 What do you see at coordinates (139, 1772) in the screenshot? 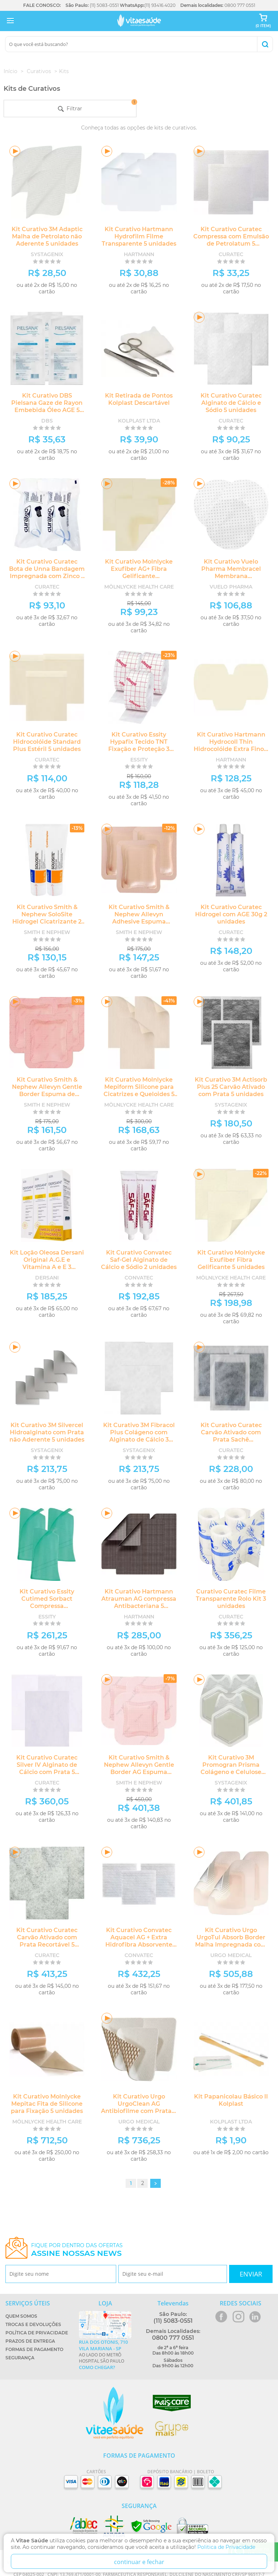
I see `Kit Curativo Smith & Nephew Allevyn Gentle Border AG Espuma Hidrocelular com Prata 5 unidades` at bounding box center [139, 1772].